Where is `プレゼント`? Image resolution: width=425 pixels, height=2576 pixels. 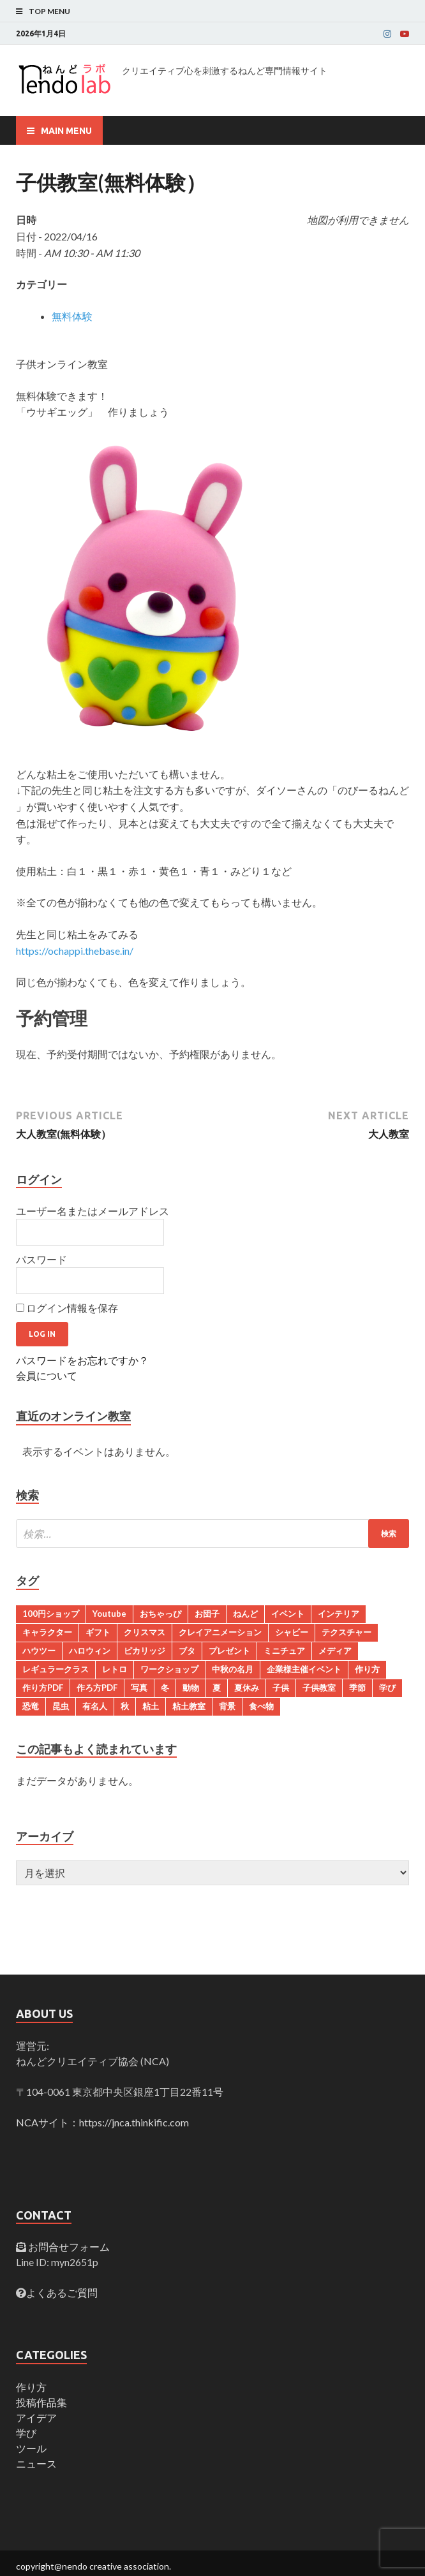 プレゼント is located at coordinates (229, 1650).